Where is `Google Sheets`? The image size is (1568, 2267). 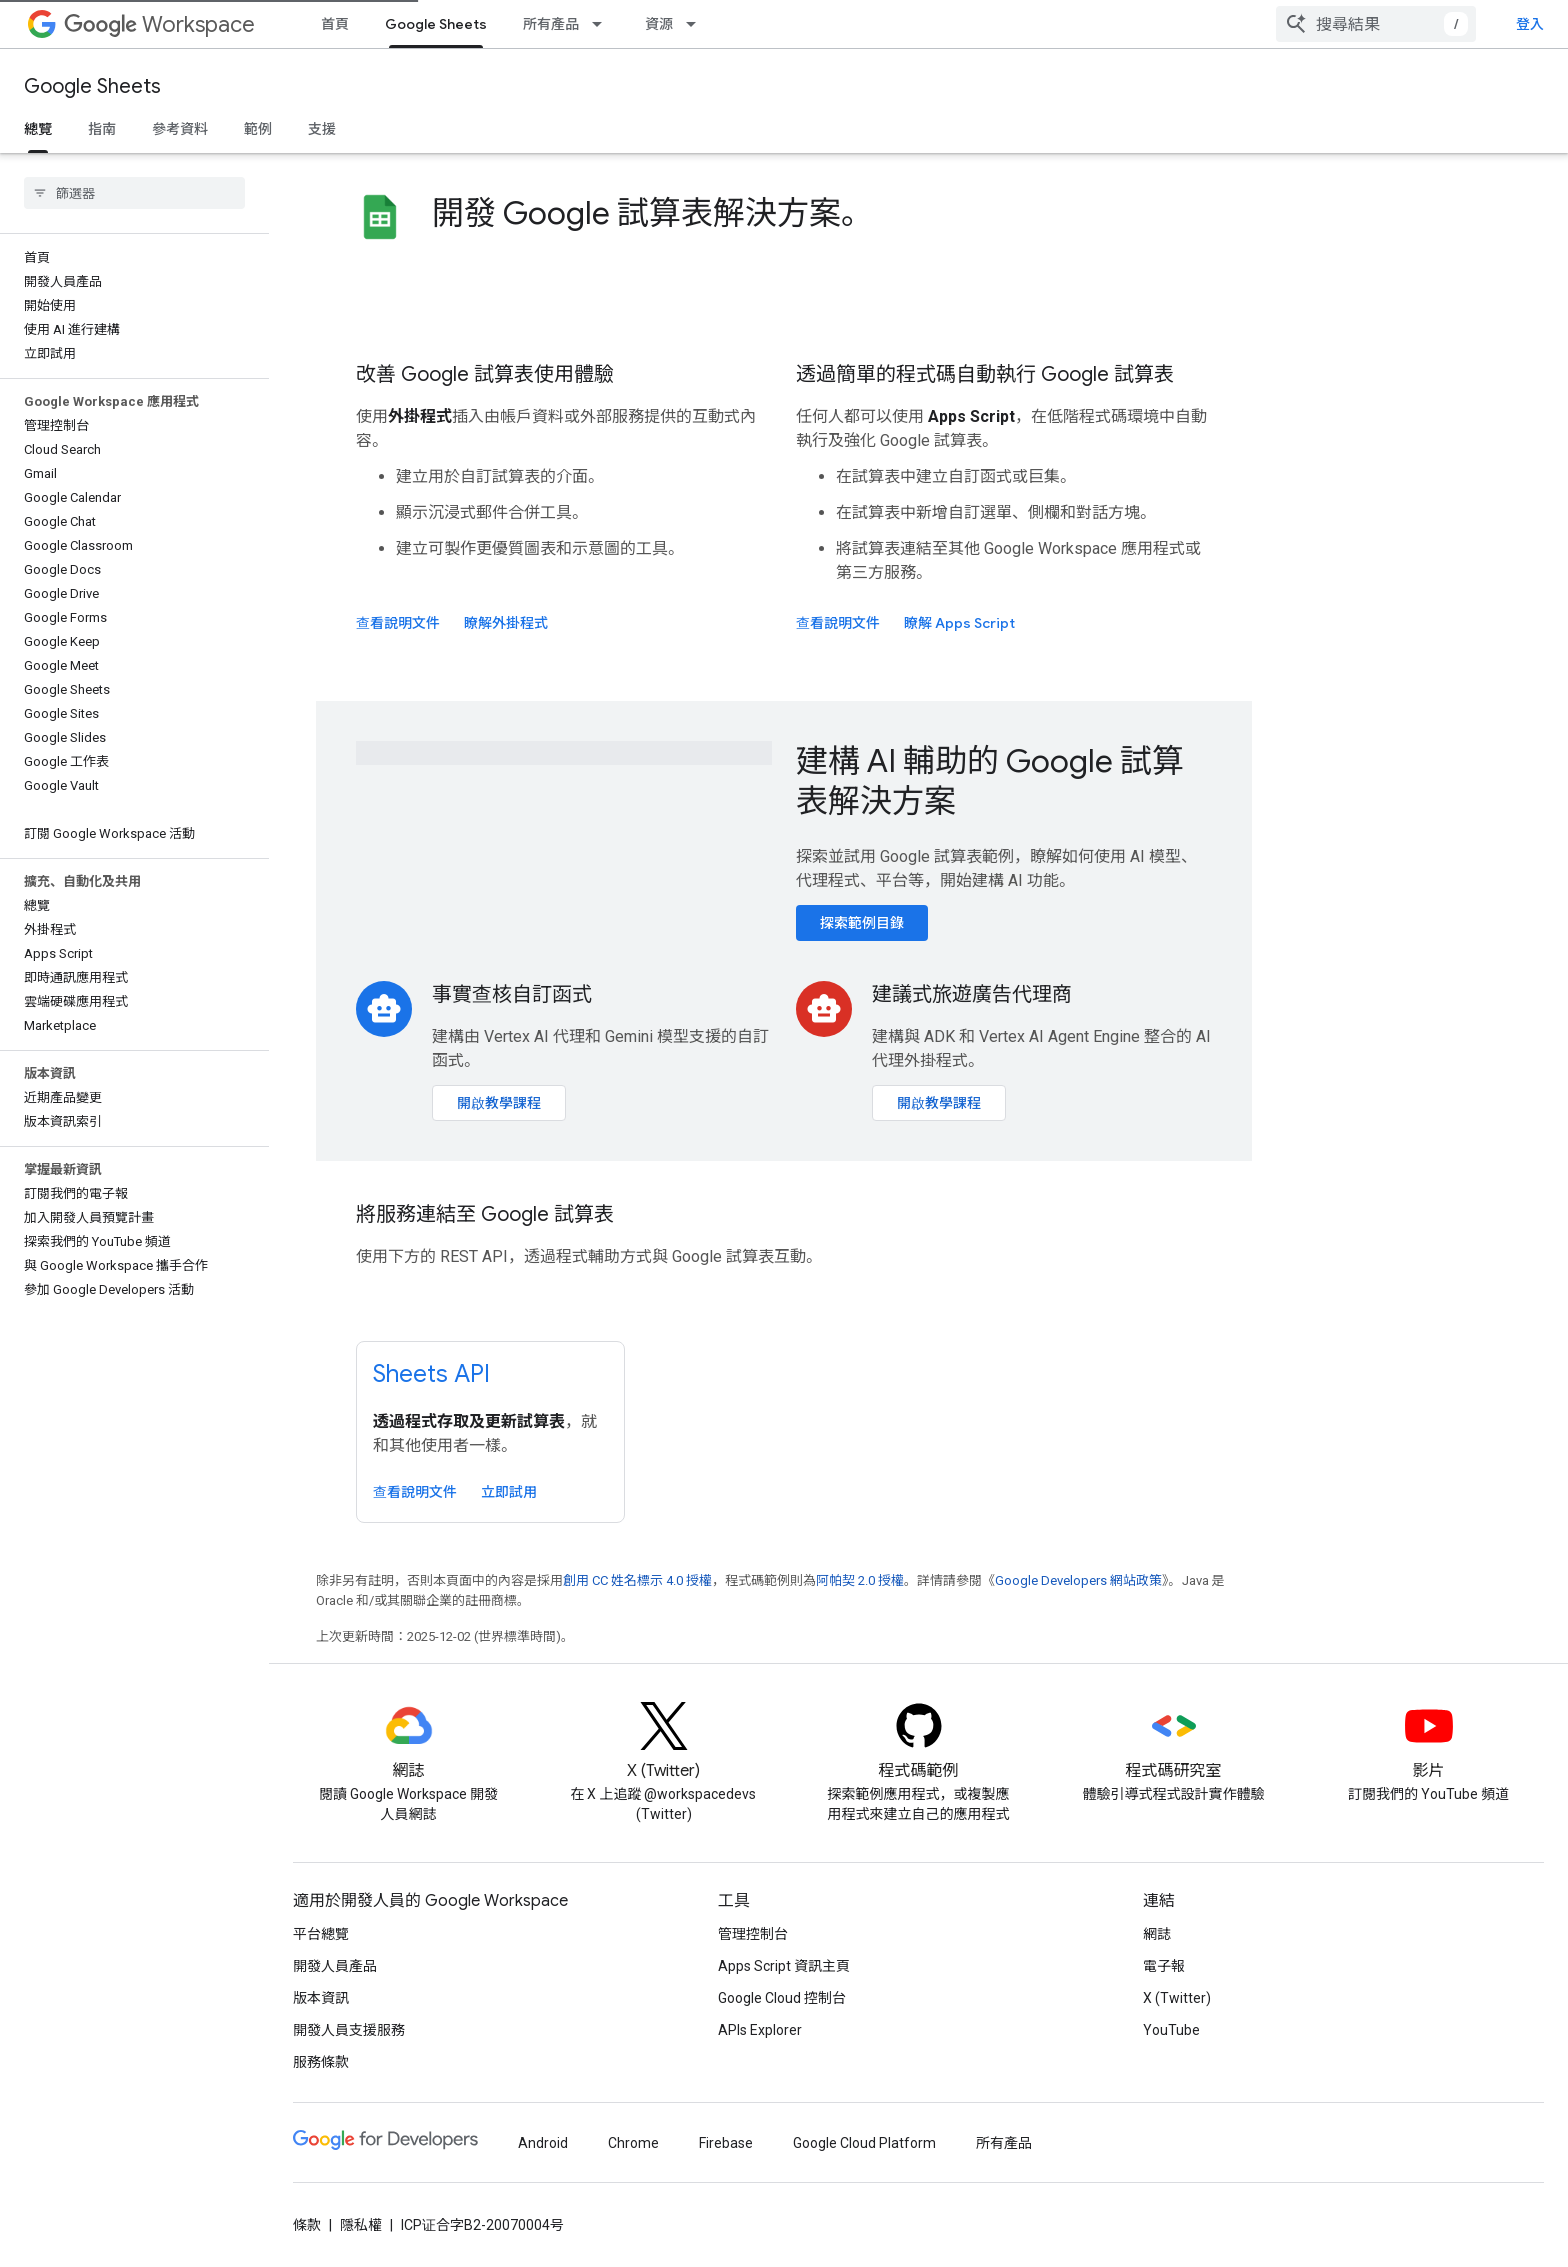
Google Sheets is located at coordinates (92, 86).